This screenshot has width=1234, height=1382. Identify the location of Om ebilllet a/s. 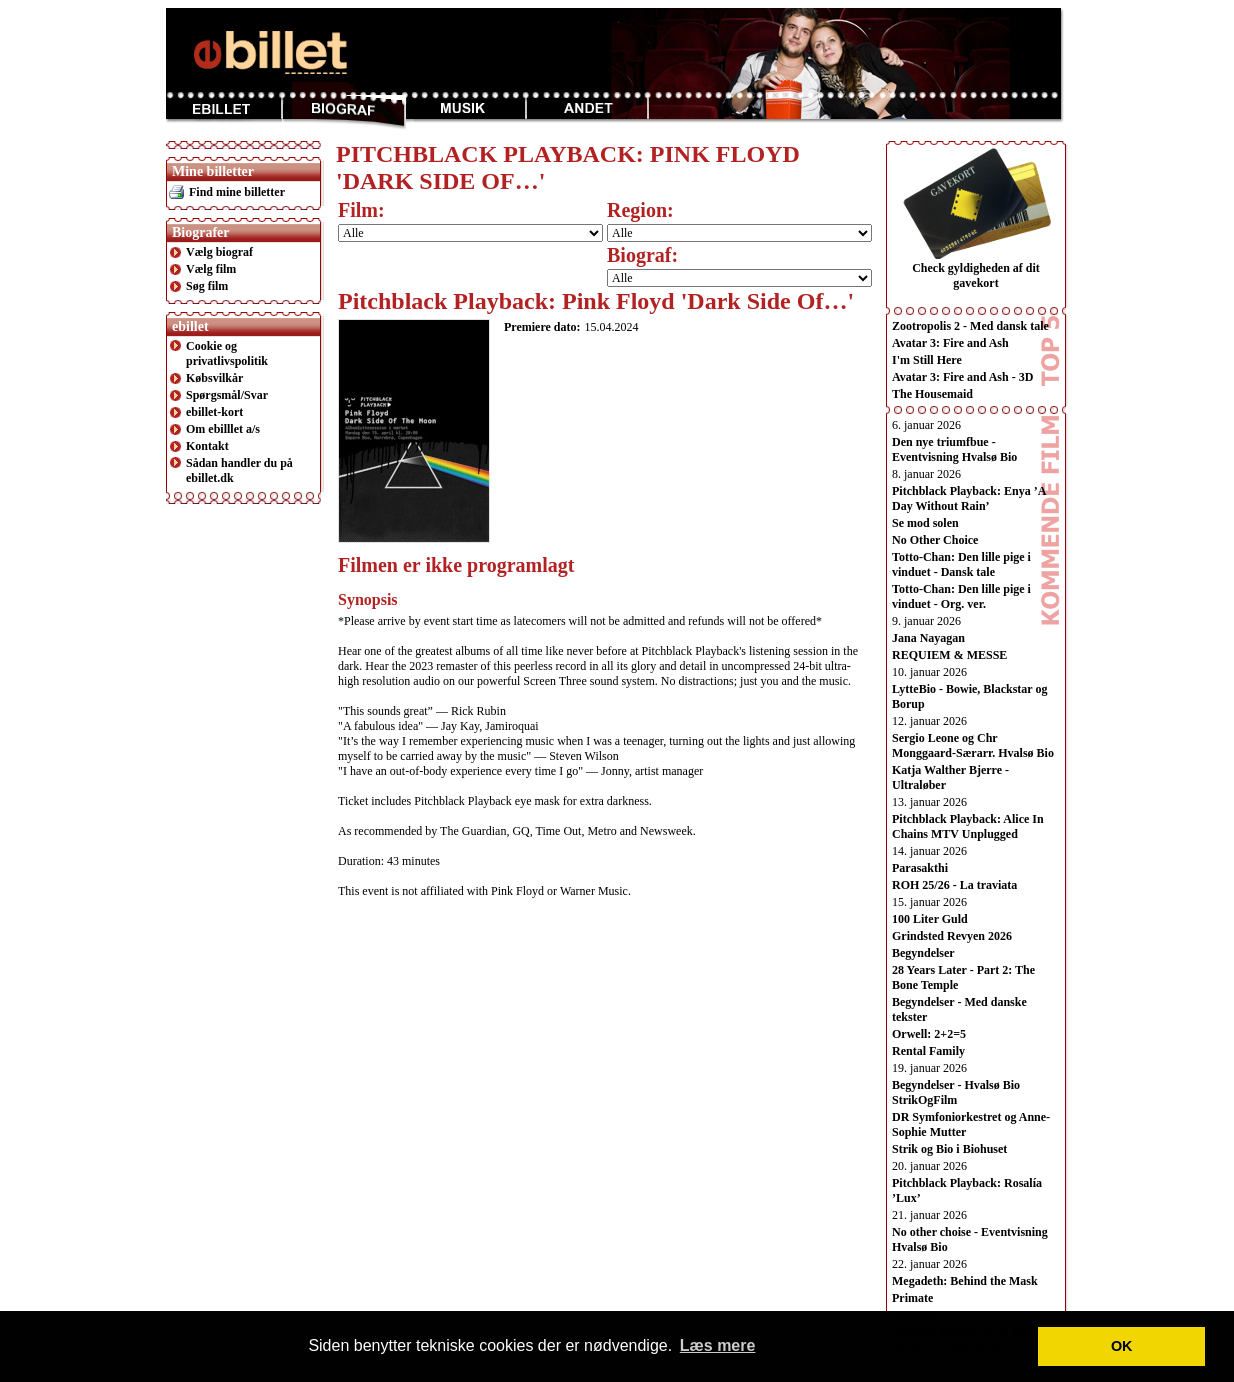
(223, 429).